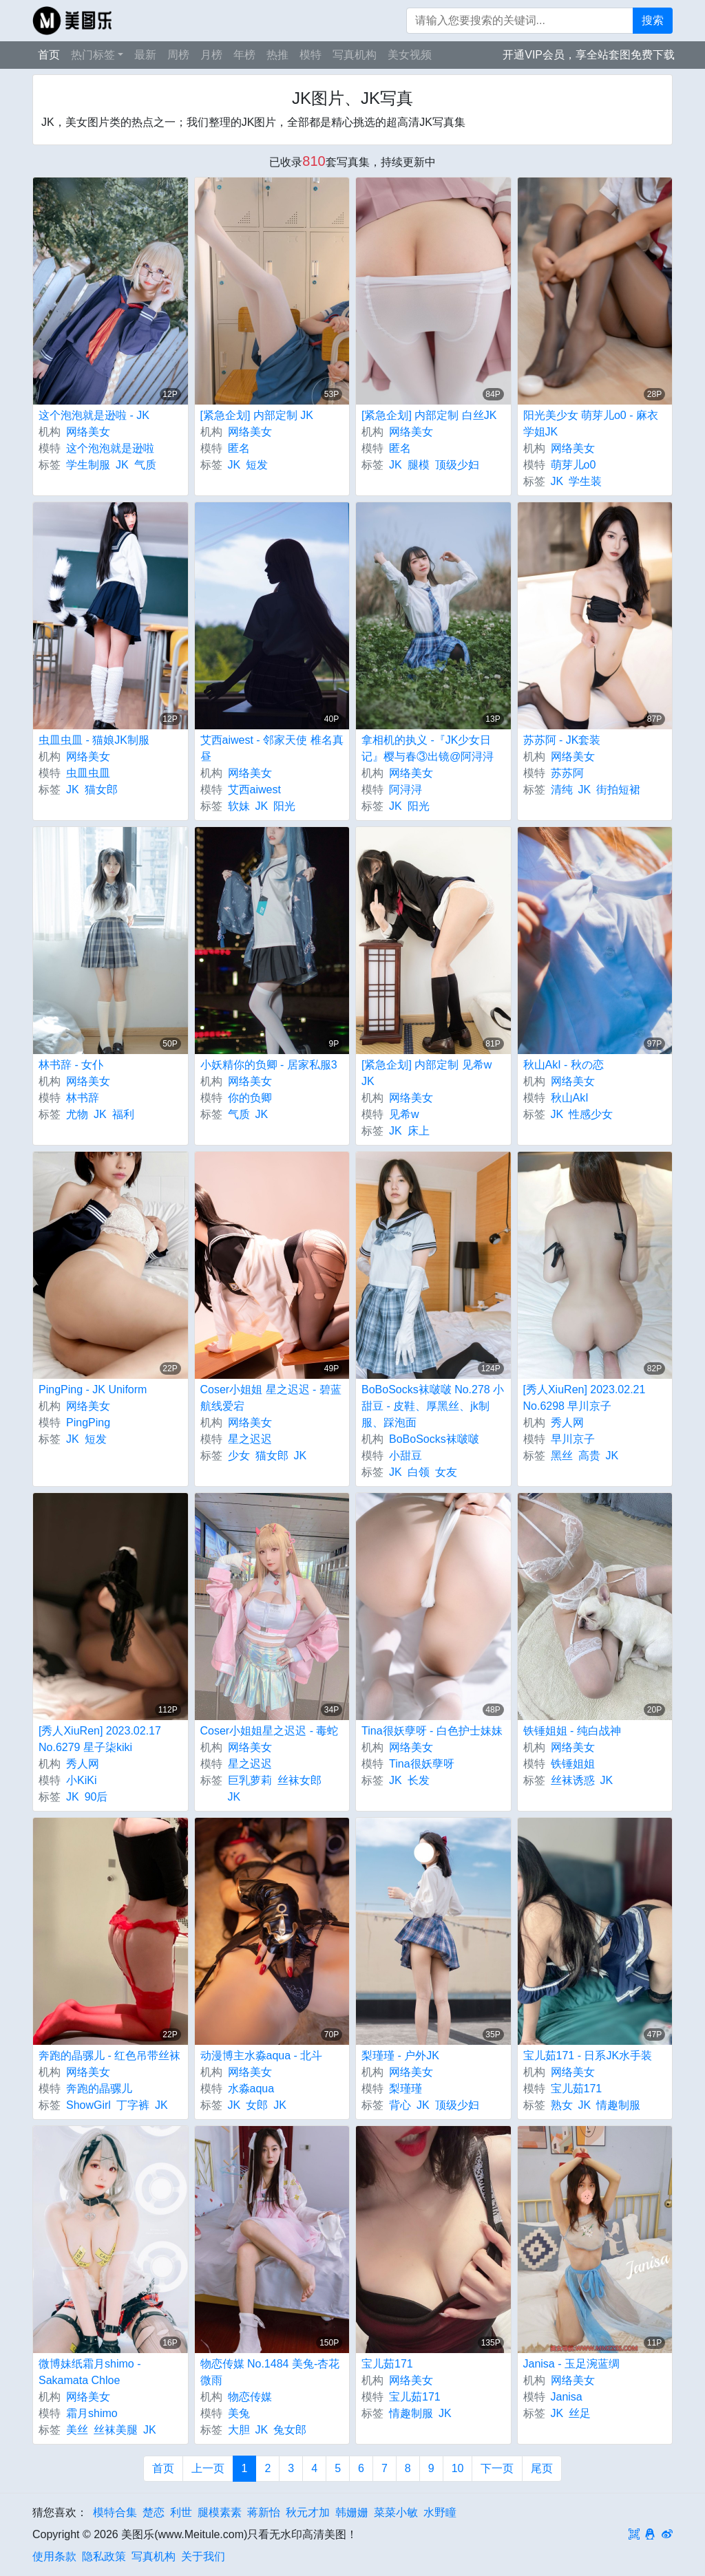 This screenshot has height=2576, width=705. What do you see at coordinates (77, 2430) in the screenshot?
I see `美丝` at bounding box center [77, 2430].